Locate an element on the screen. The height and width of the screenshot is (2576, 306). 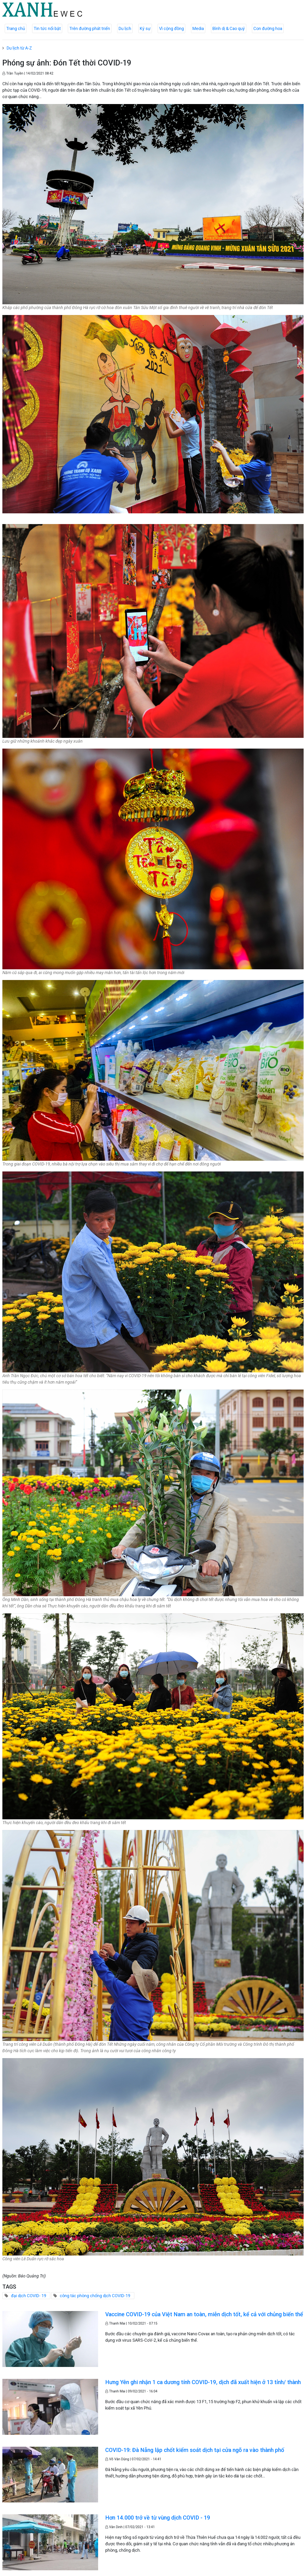
Bình dị & Cao quý is located at coordinates (228, 28).